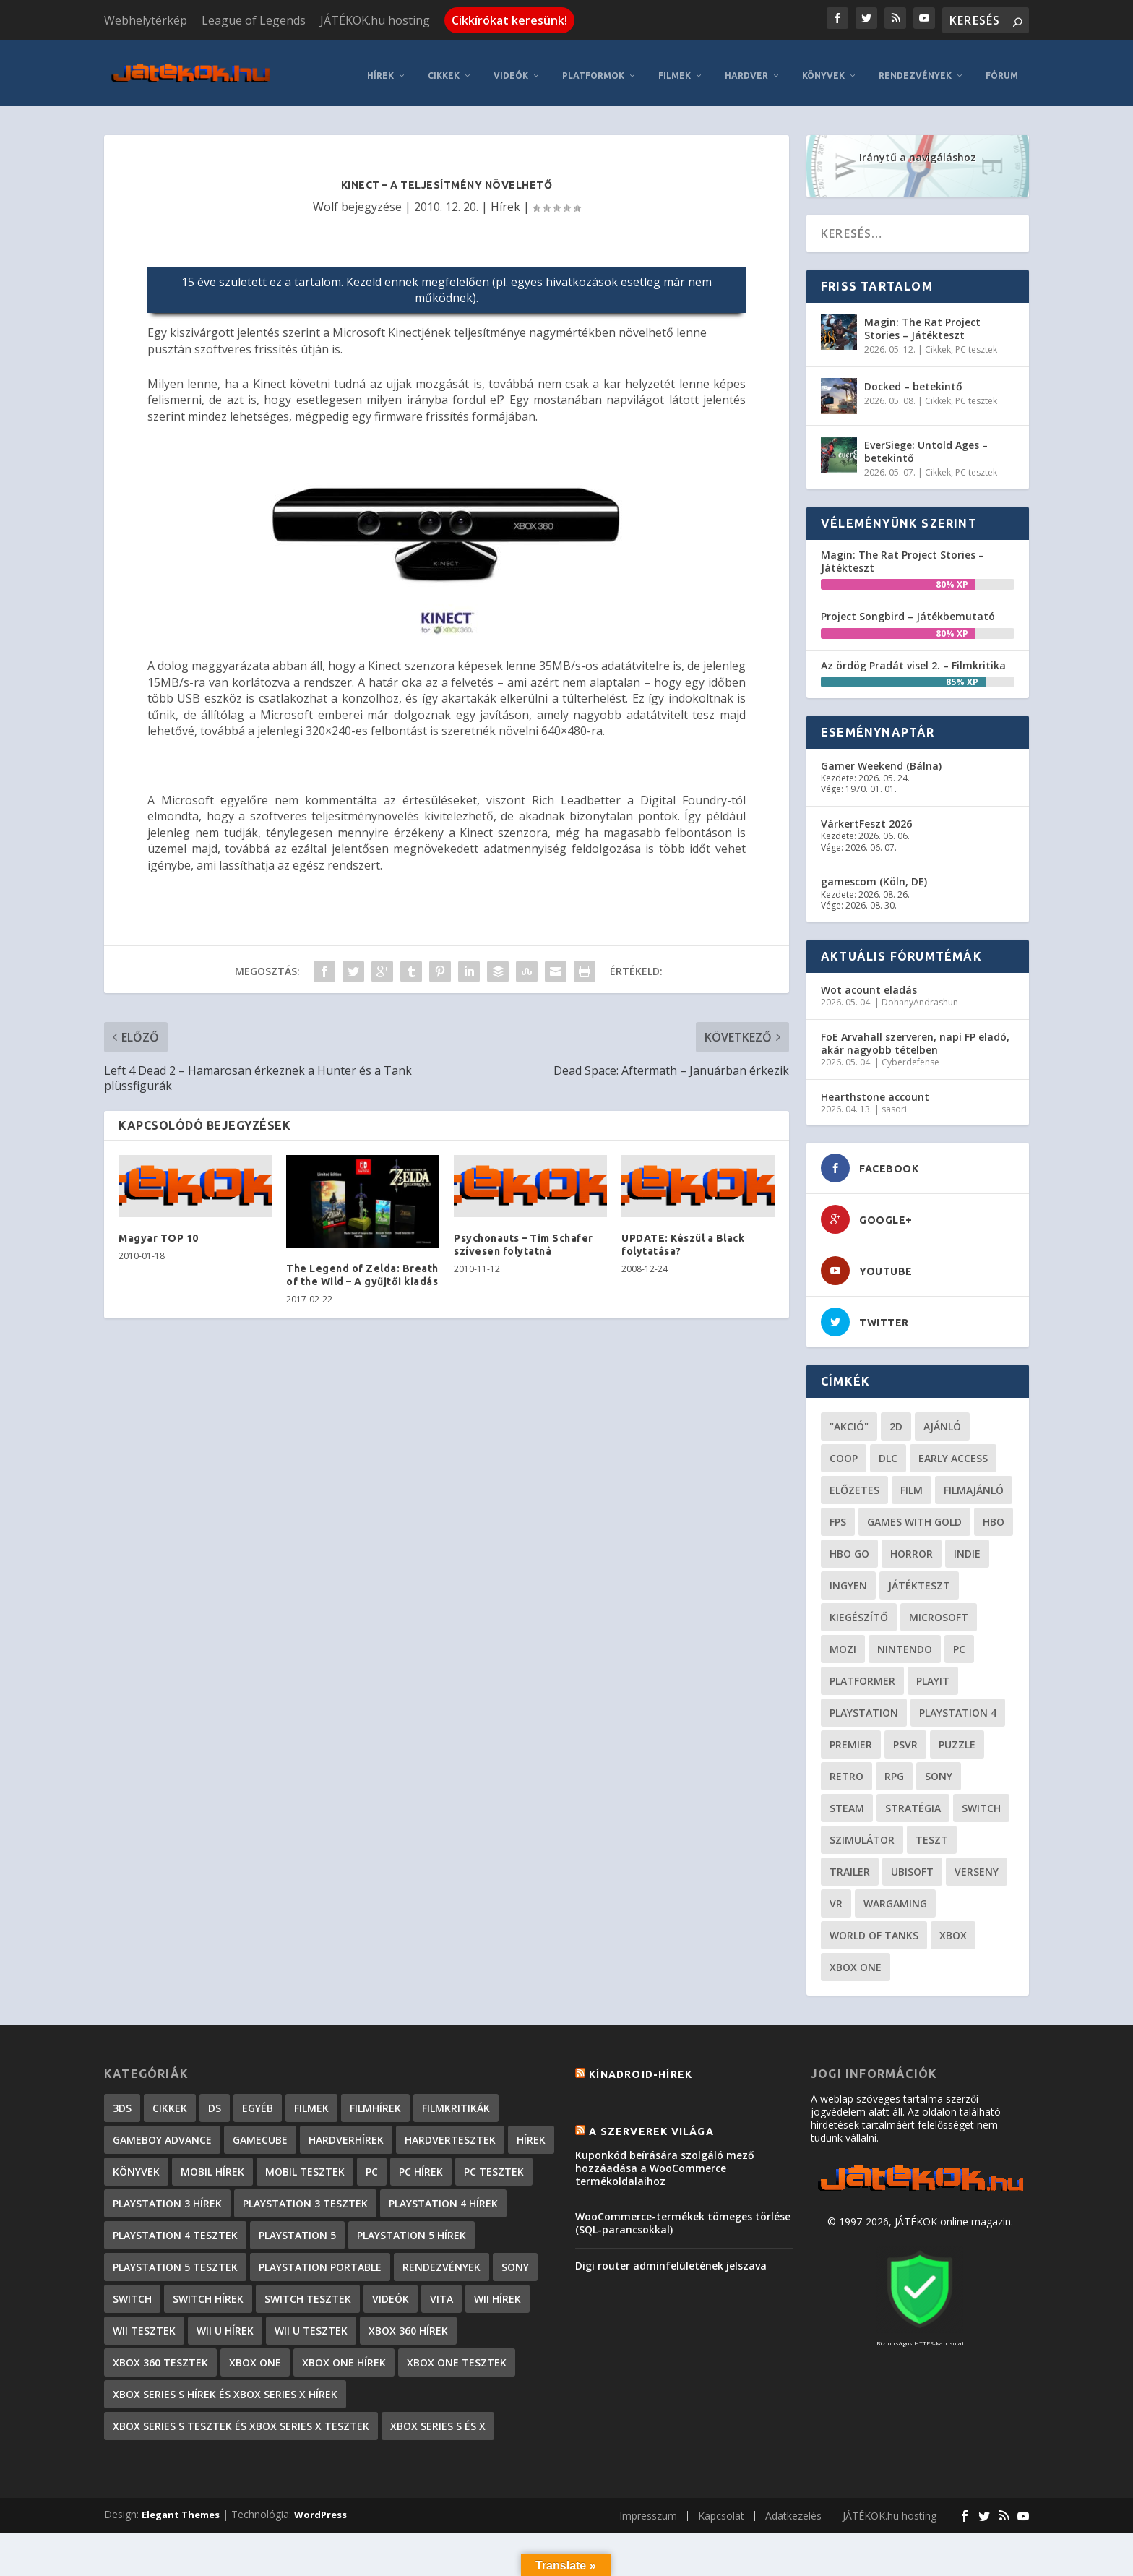  What do you see at coordinates (254, 20) in the screenshot?
I see `League of Legends` at bounding box center [254, 20].